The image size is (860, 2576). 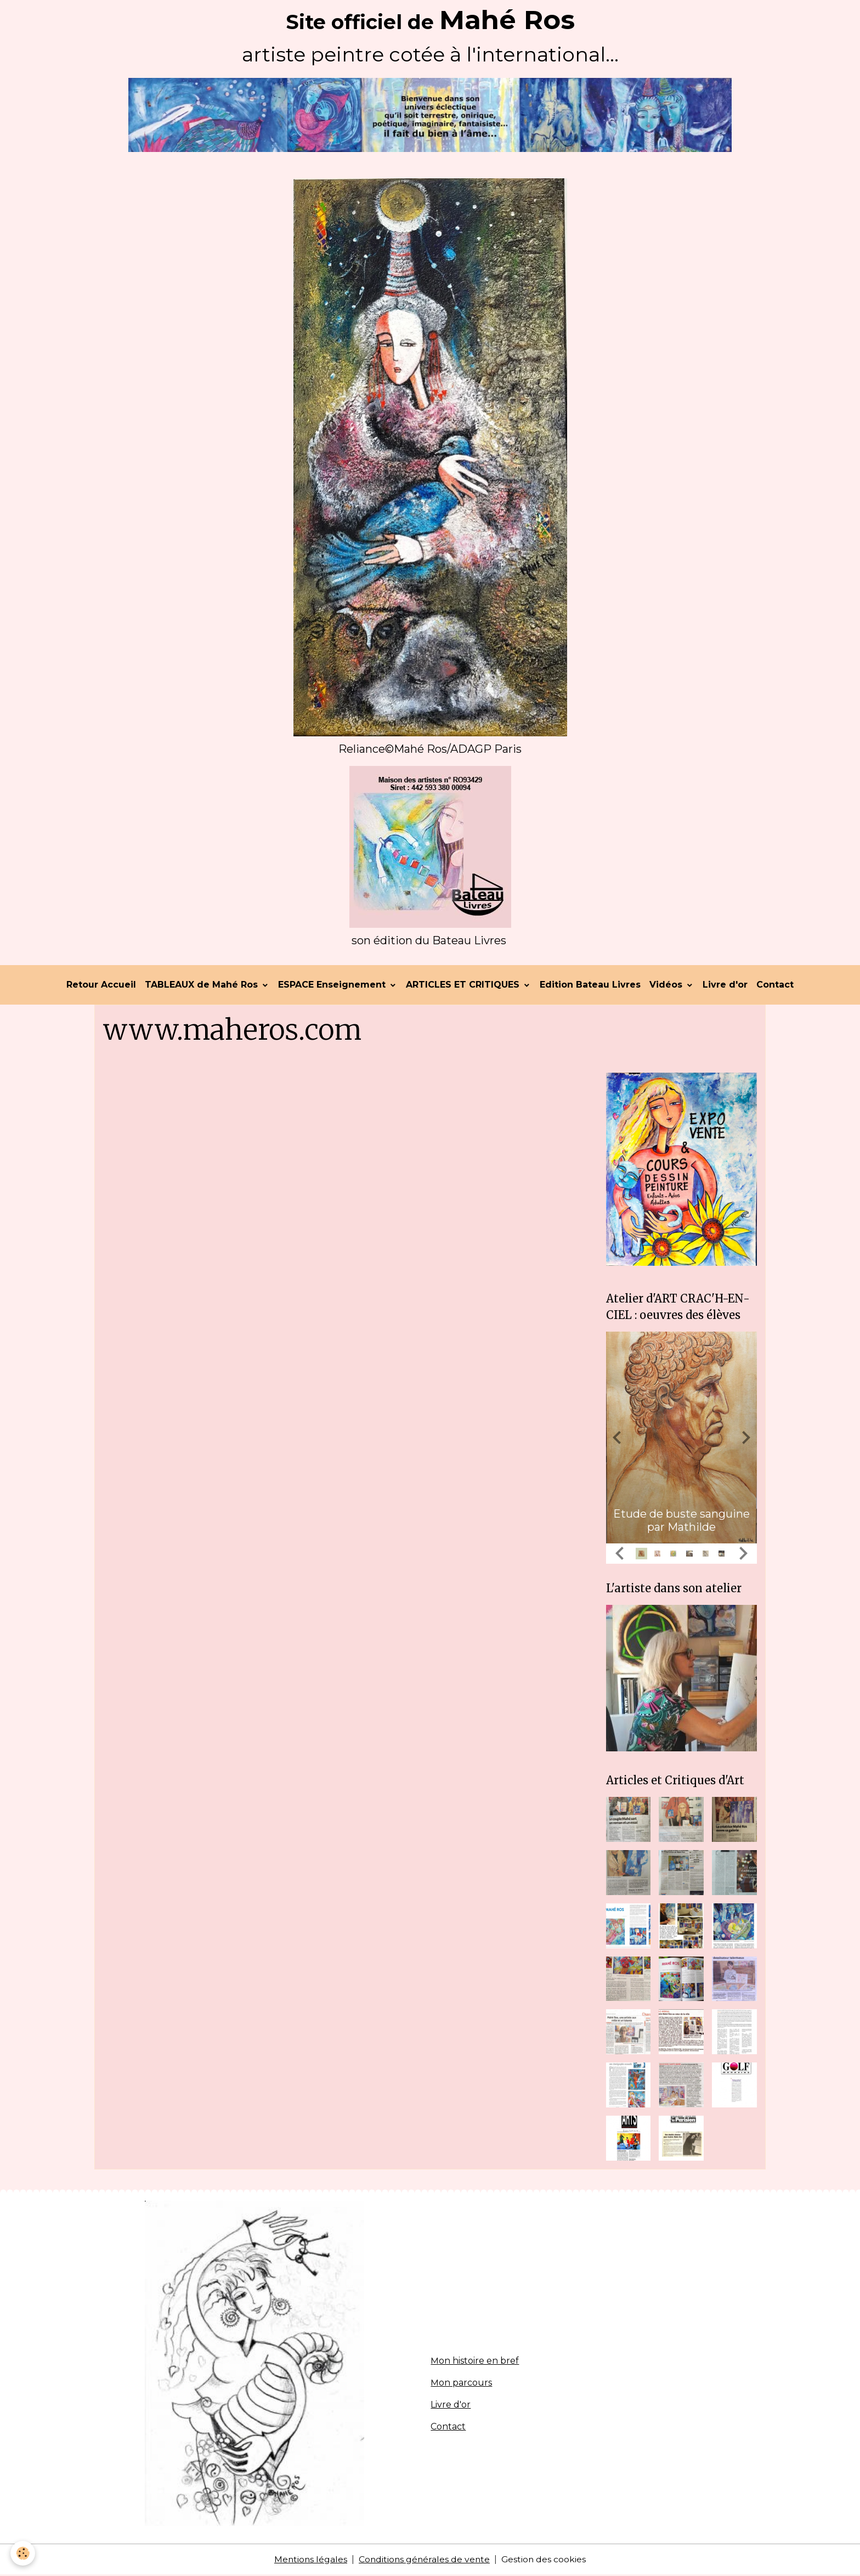 What do you see at coordinates (23, 2553) in the screenshot?
I see `[Cookies]` at bounding box center [23, 2553].